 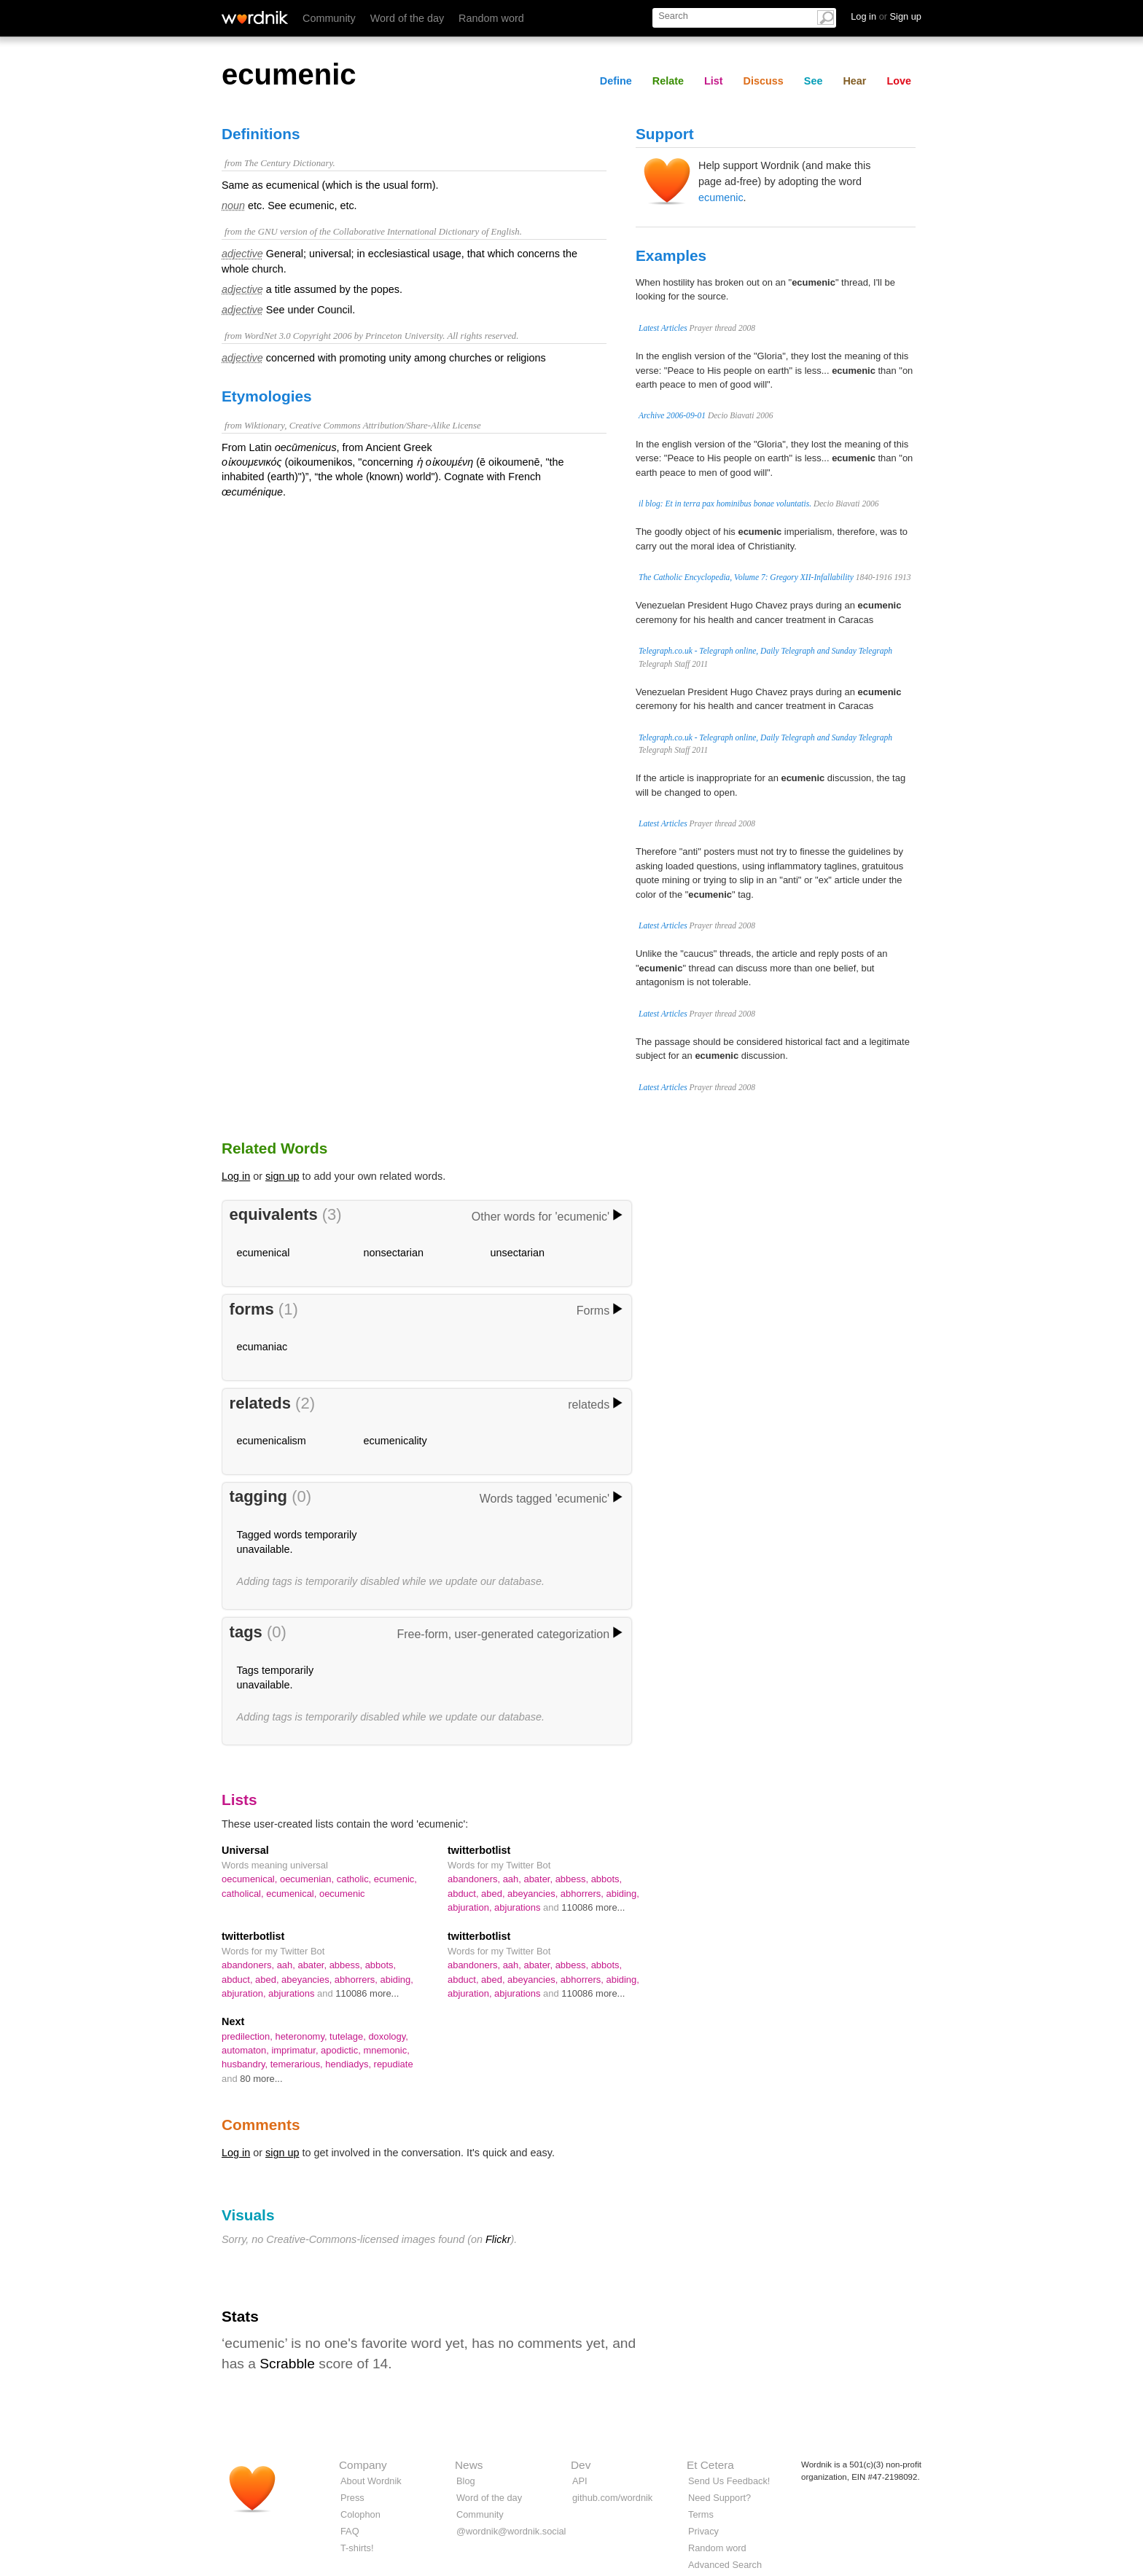 I want to click on List, so click(x=713, y=81).